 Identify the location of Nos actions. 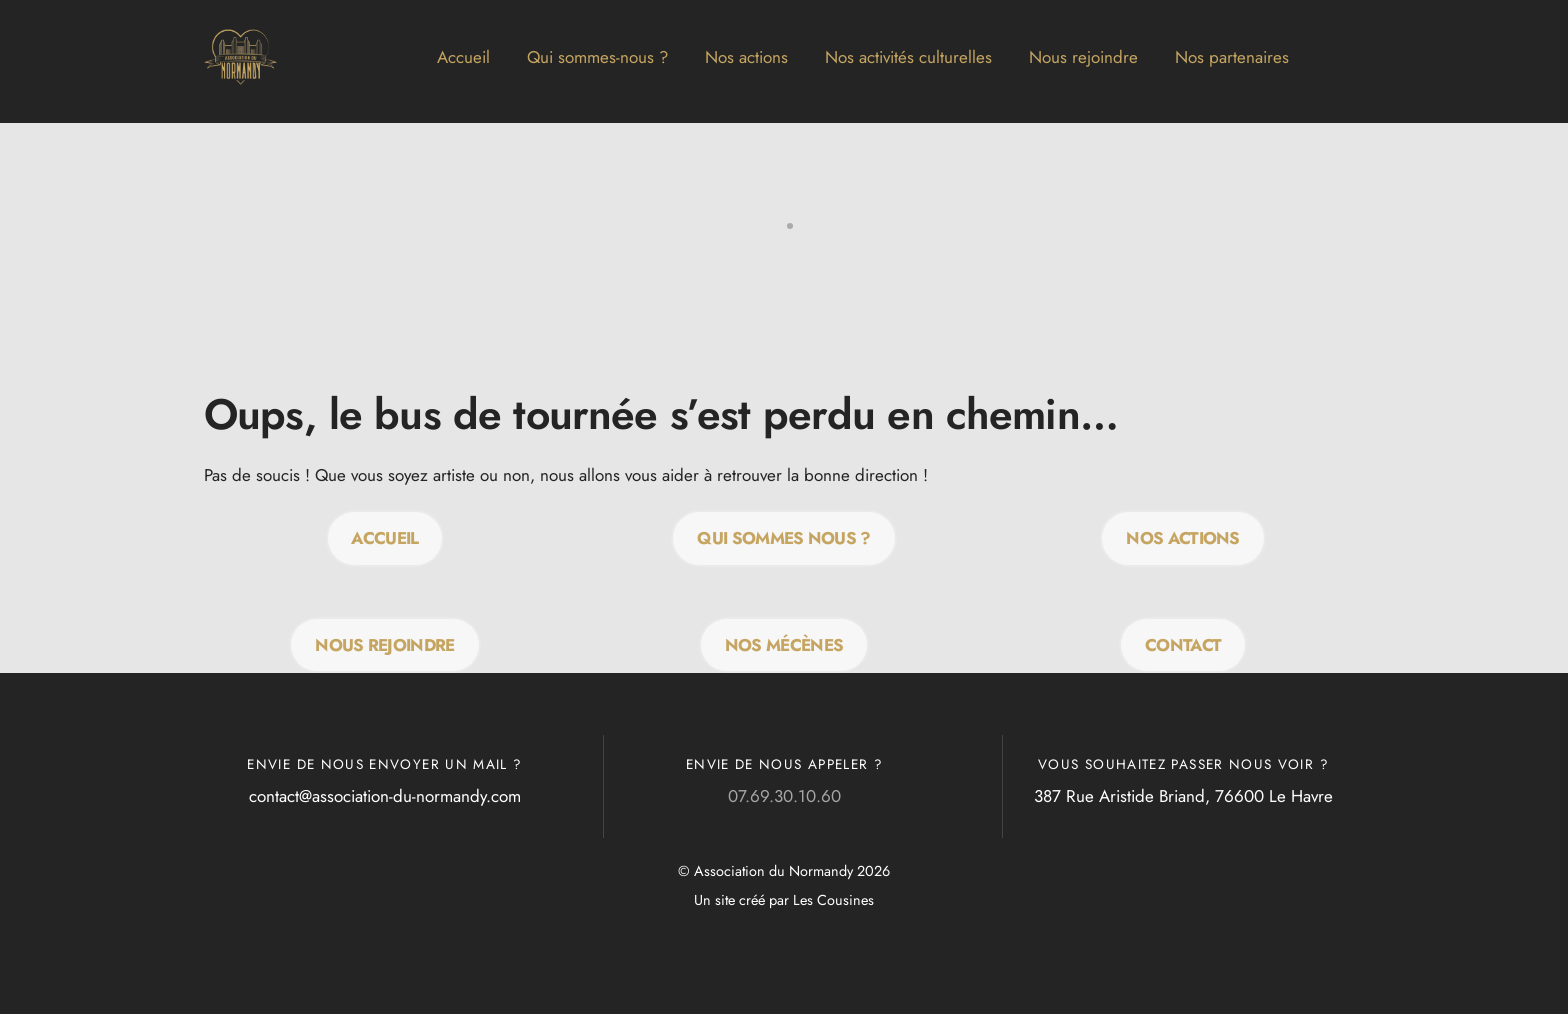
(746, 57).